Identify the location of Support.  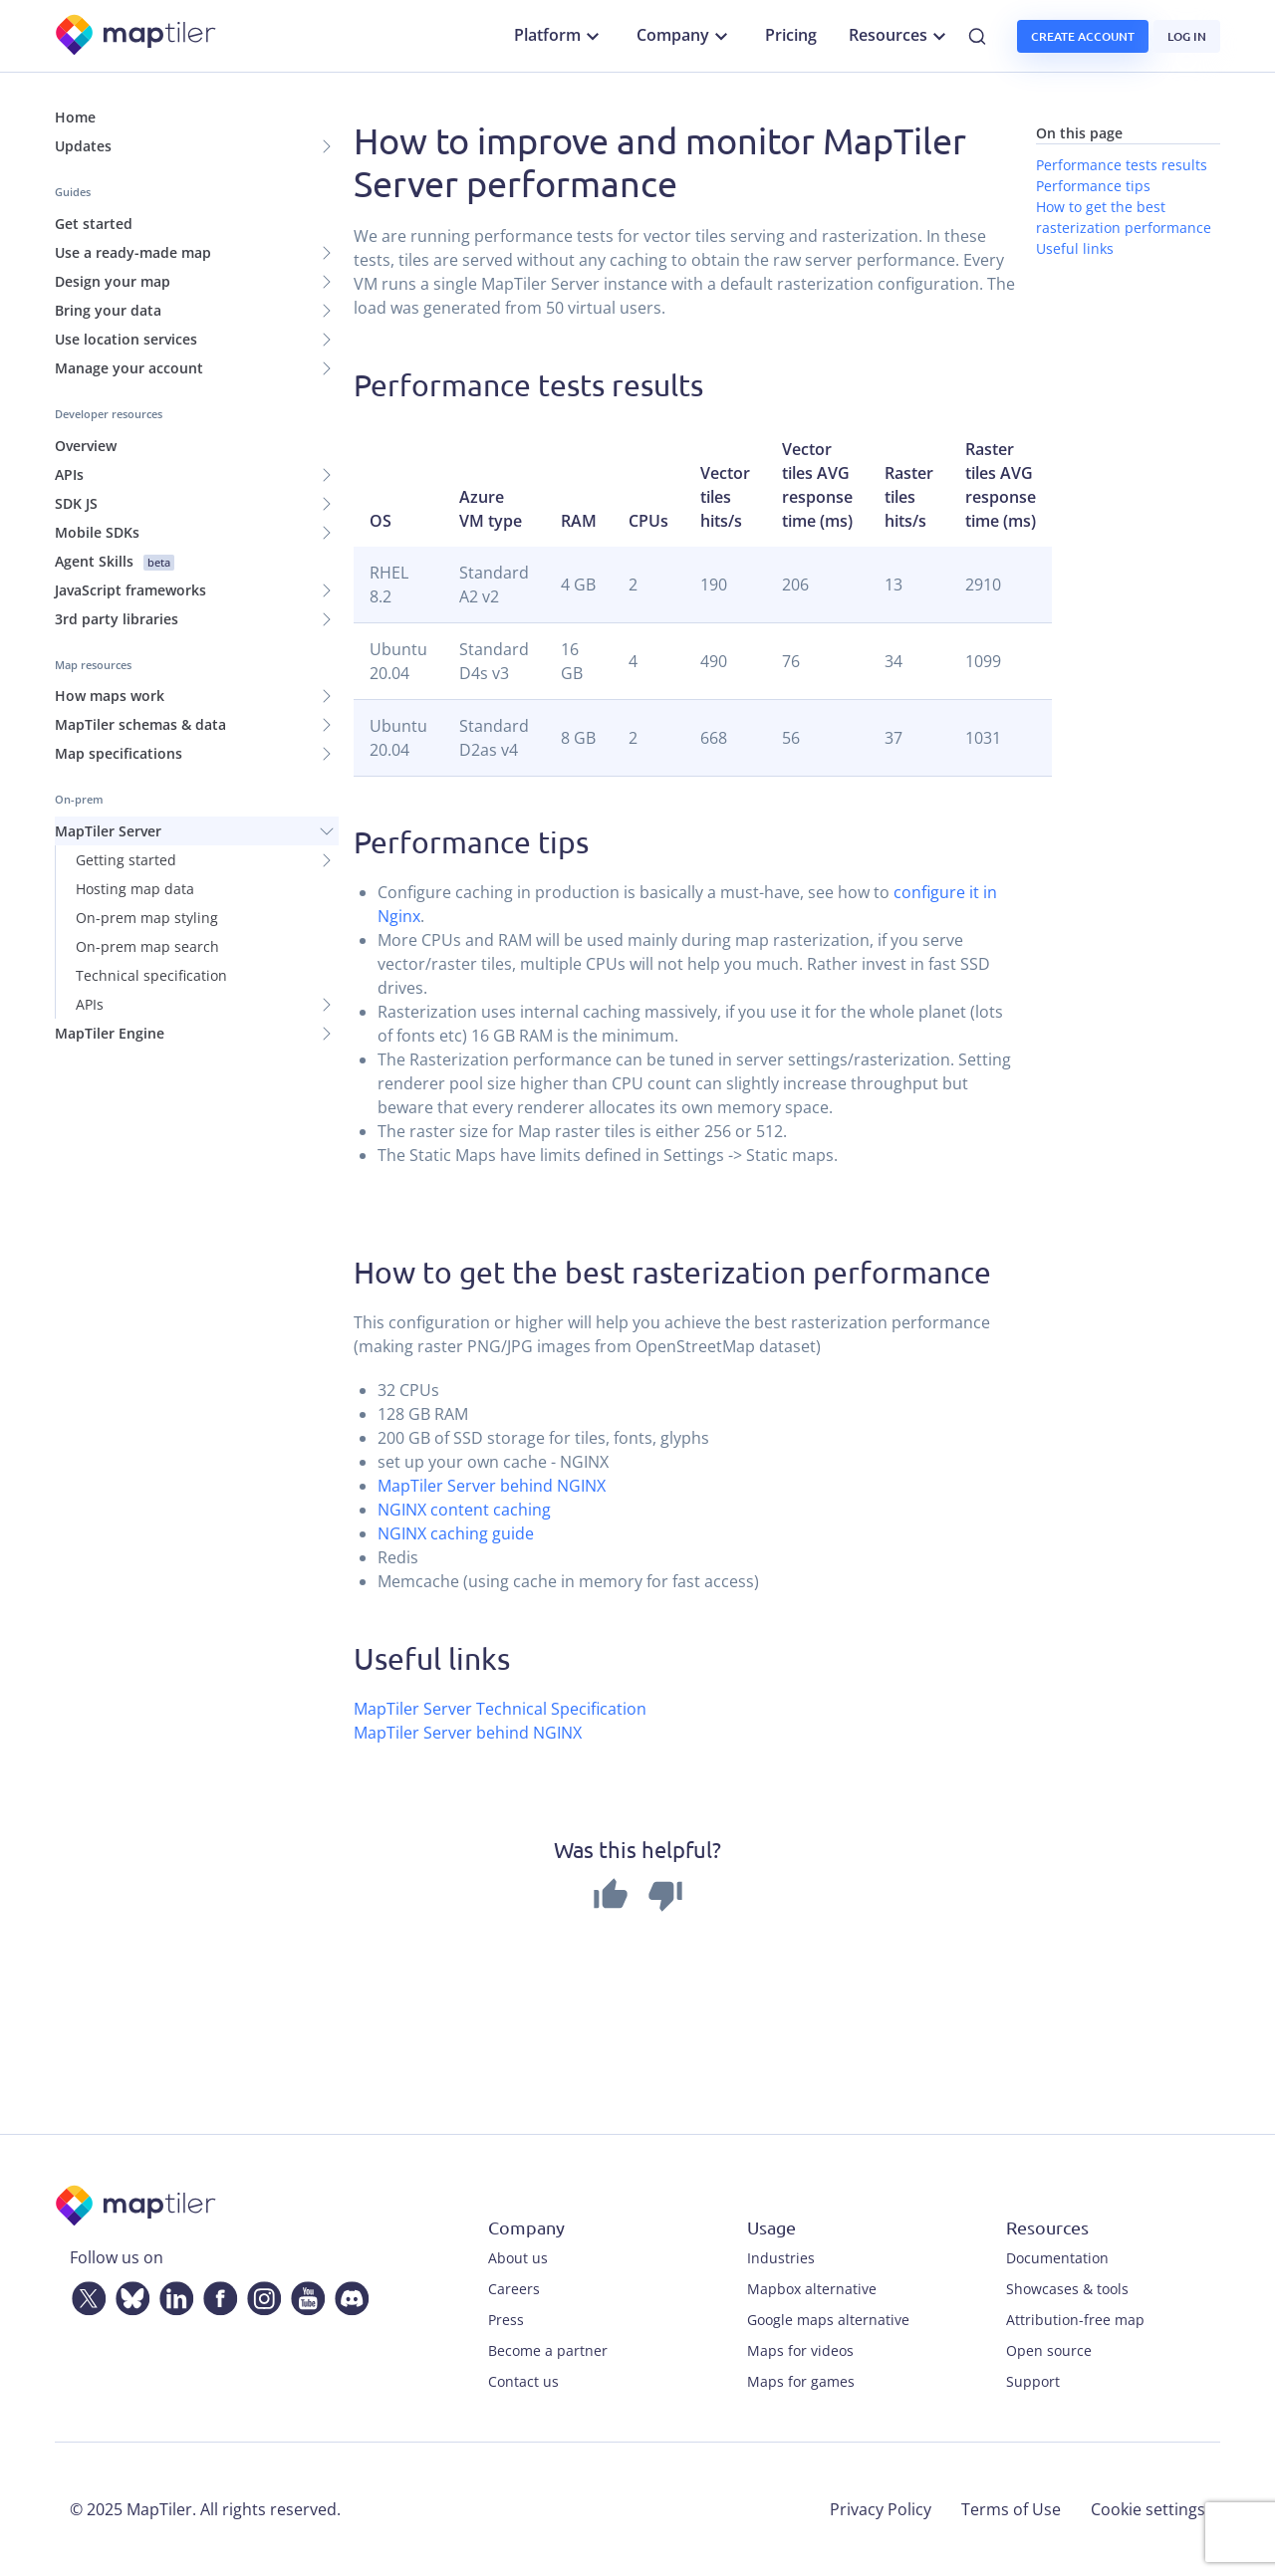
(1033, 2381).